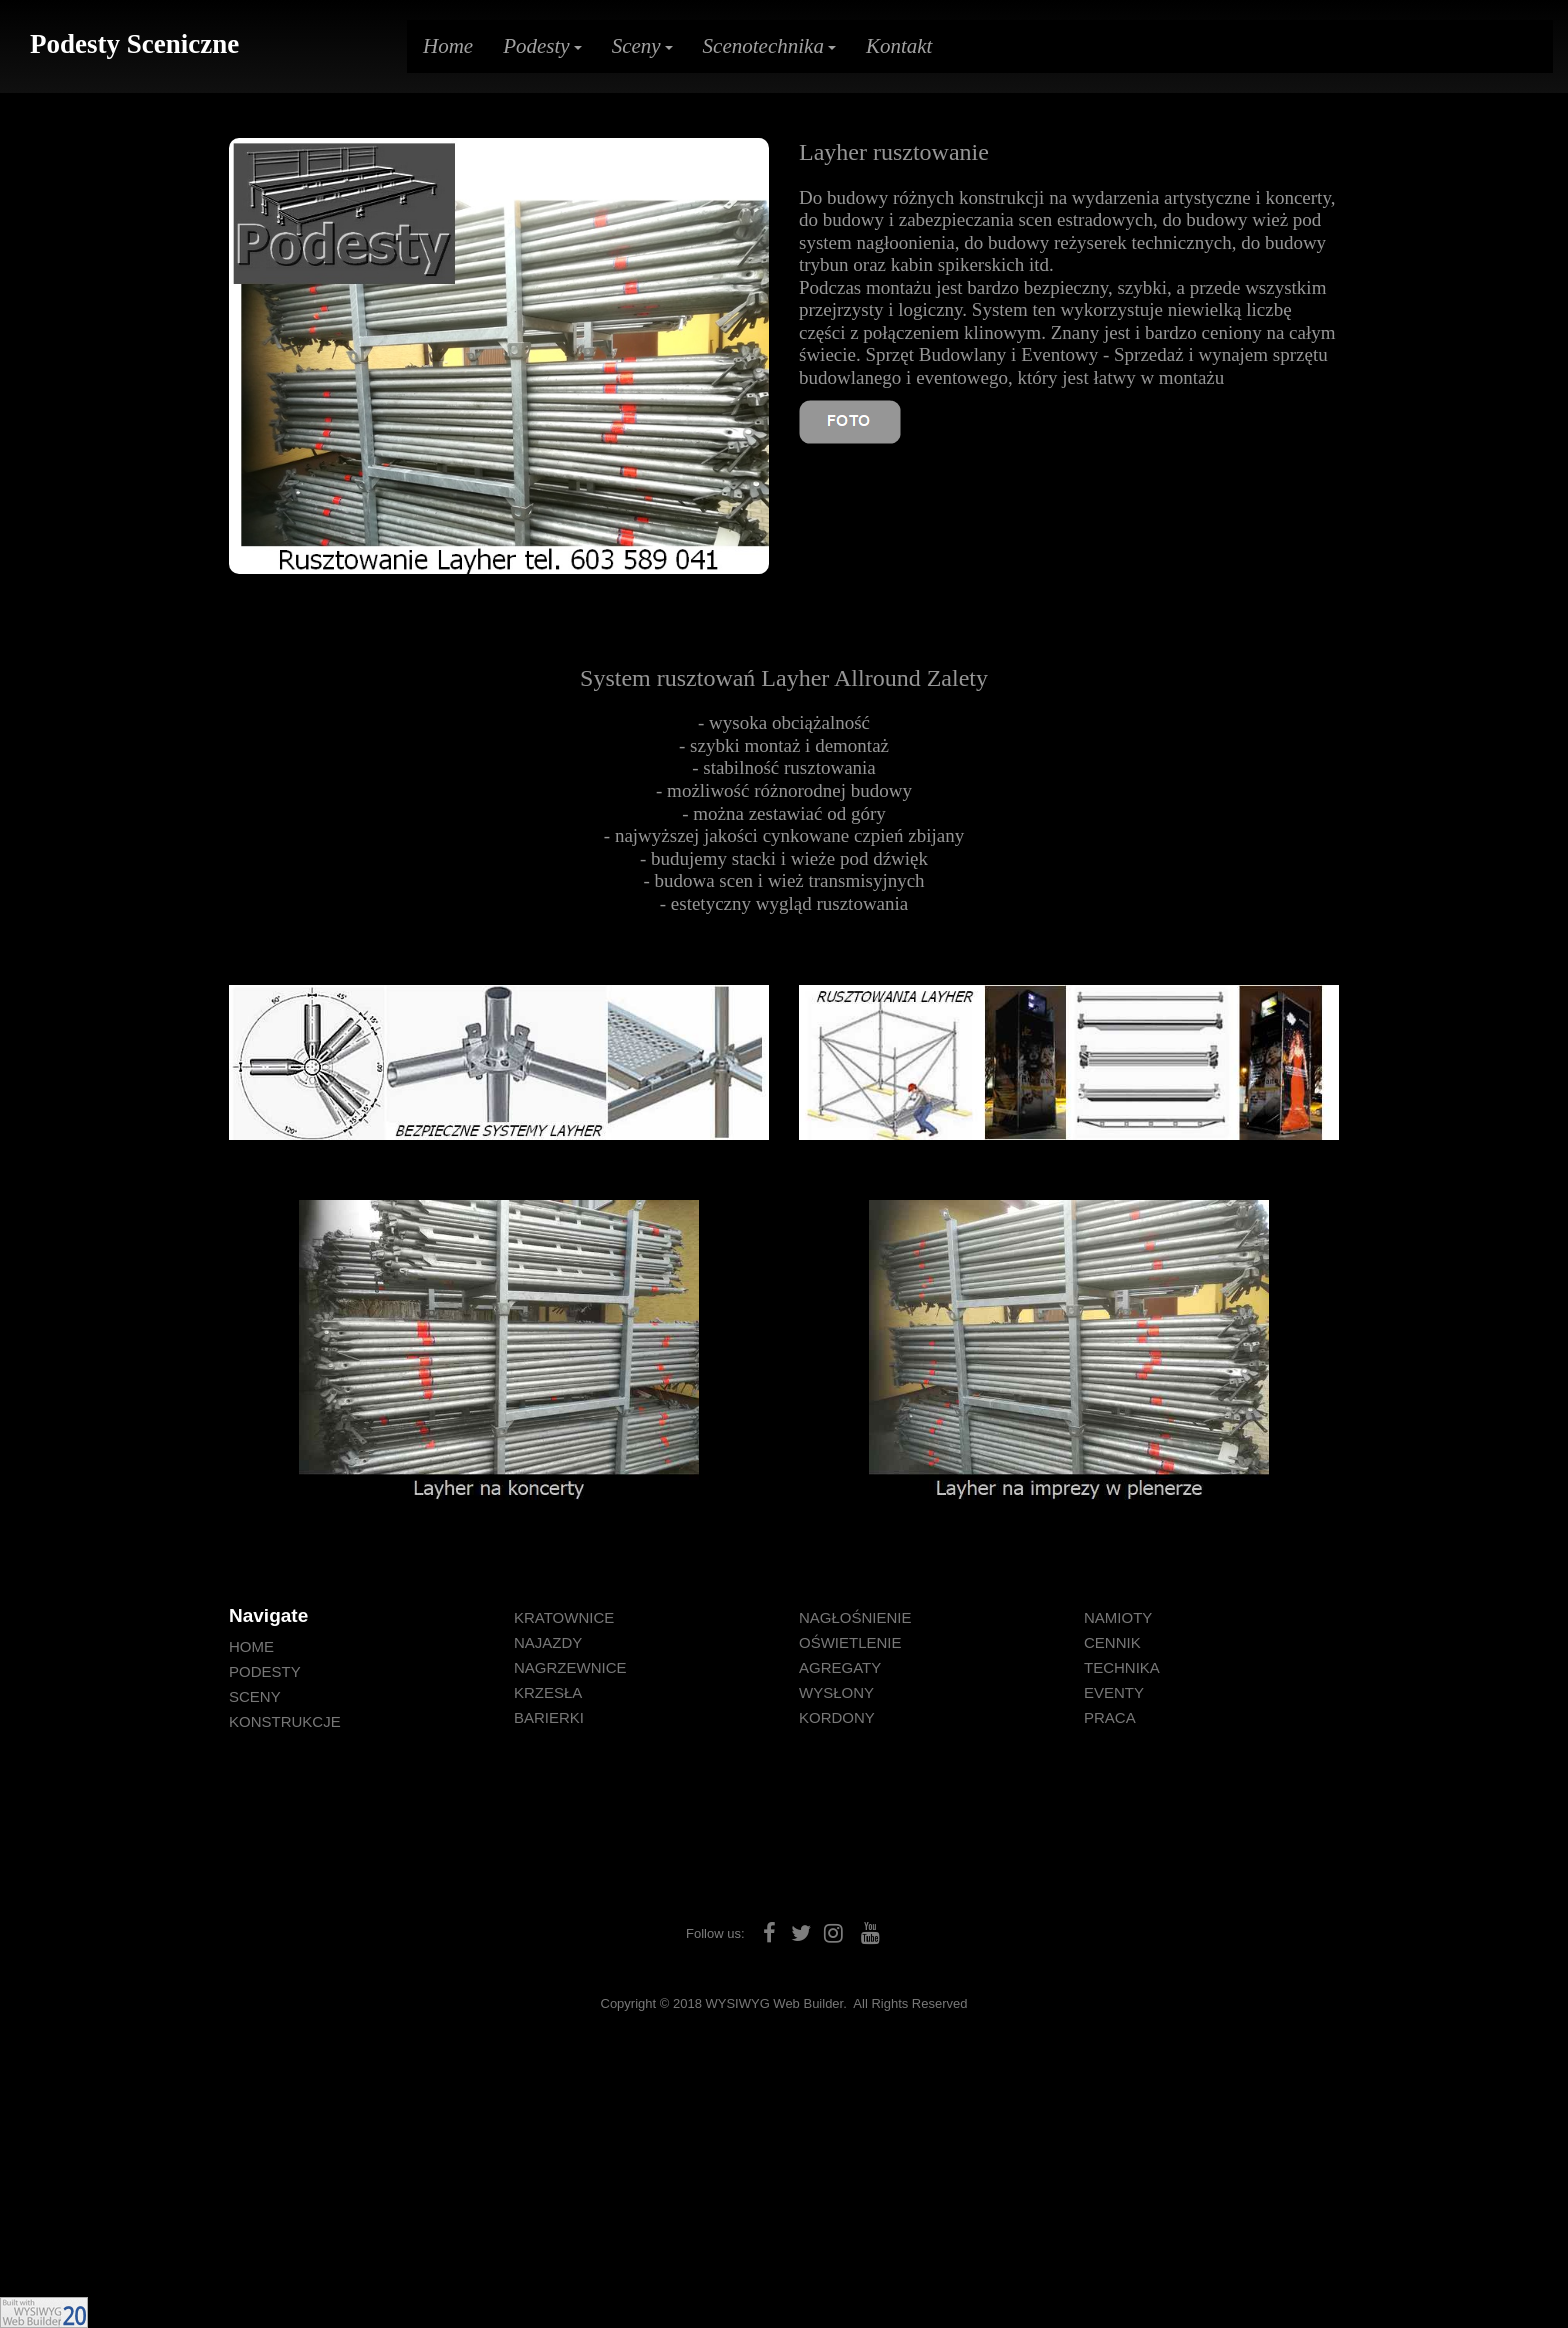 This screenshot has height=2328, width=1568. What do you see at coordinates (356, 1646) in the screenshot?
I see `[menuitem]` at bounding box center [356, 1646].